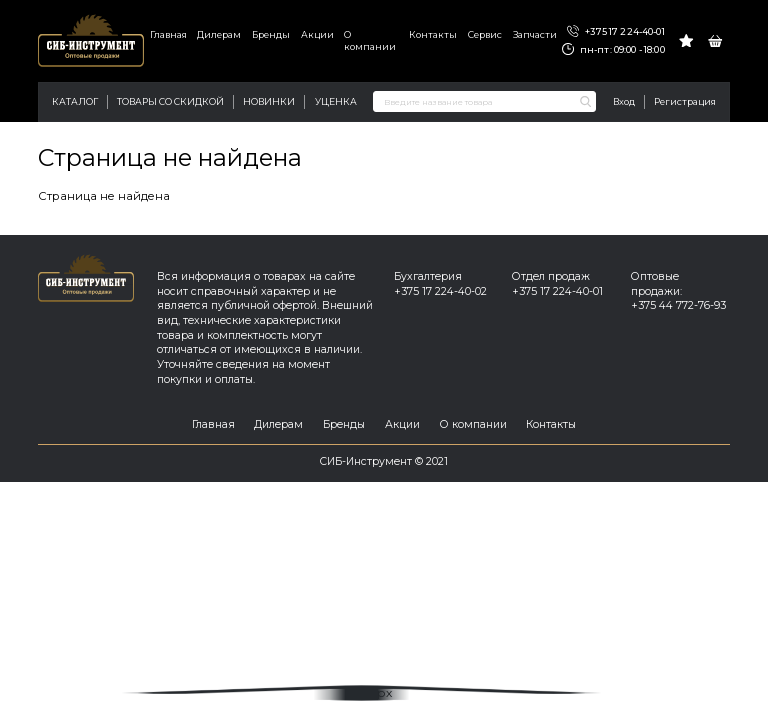 The height and width of the screenshot is (720, 768). I want to click on Сервис, so click(485, 34).